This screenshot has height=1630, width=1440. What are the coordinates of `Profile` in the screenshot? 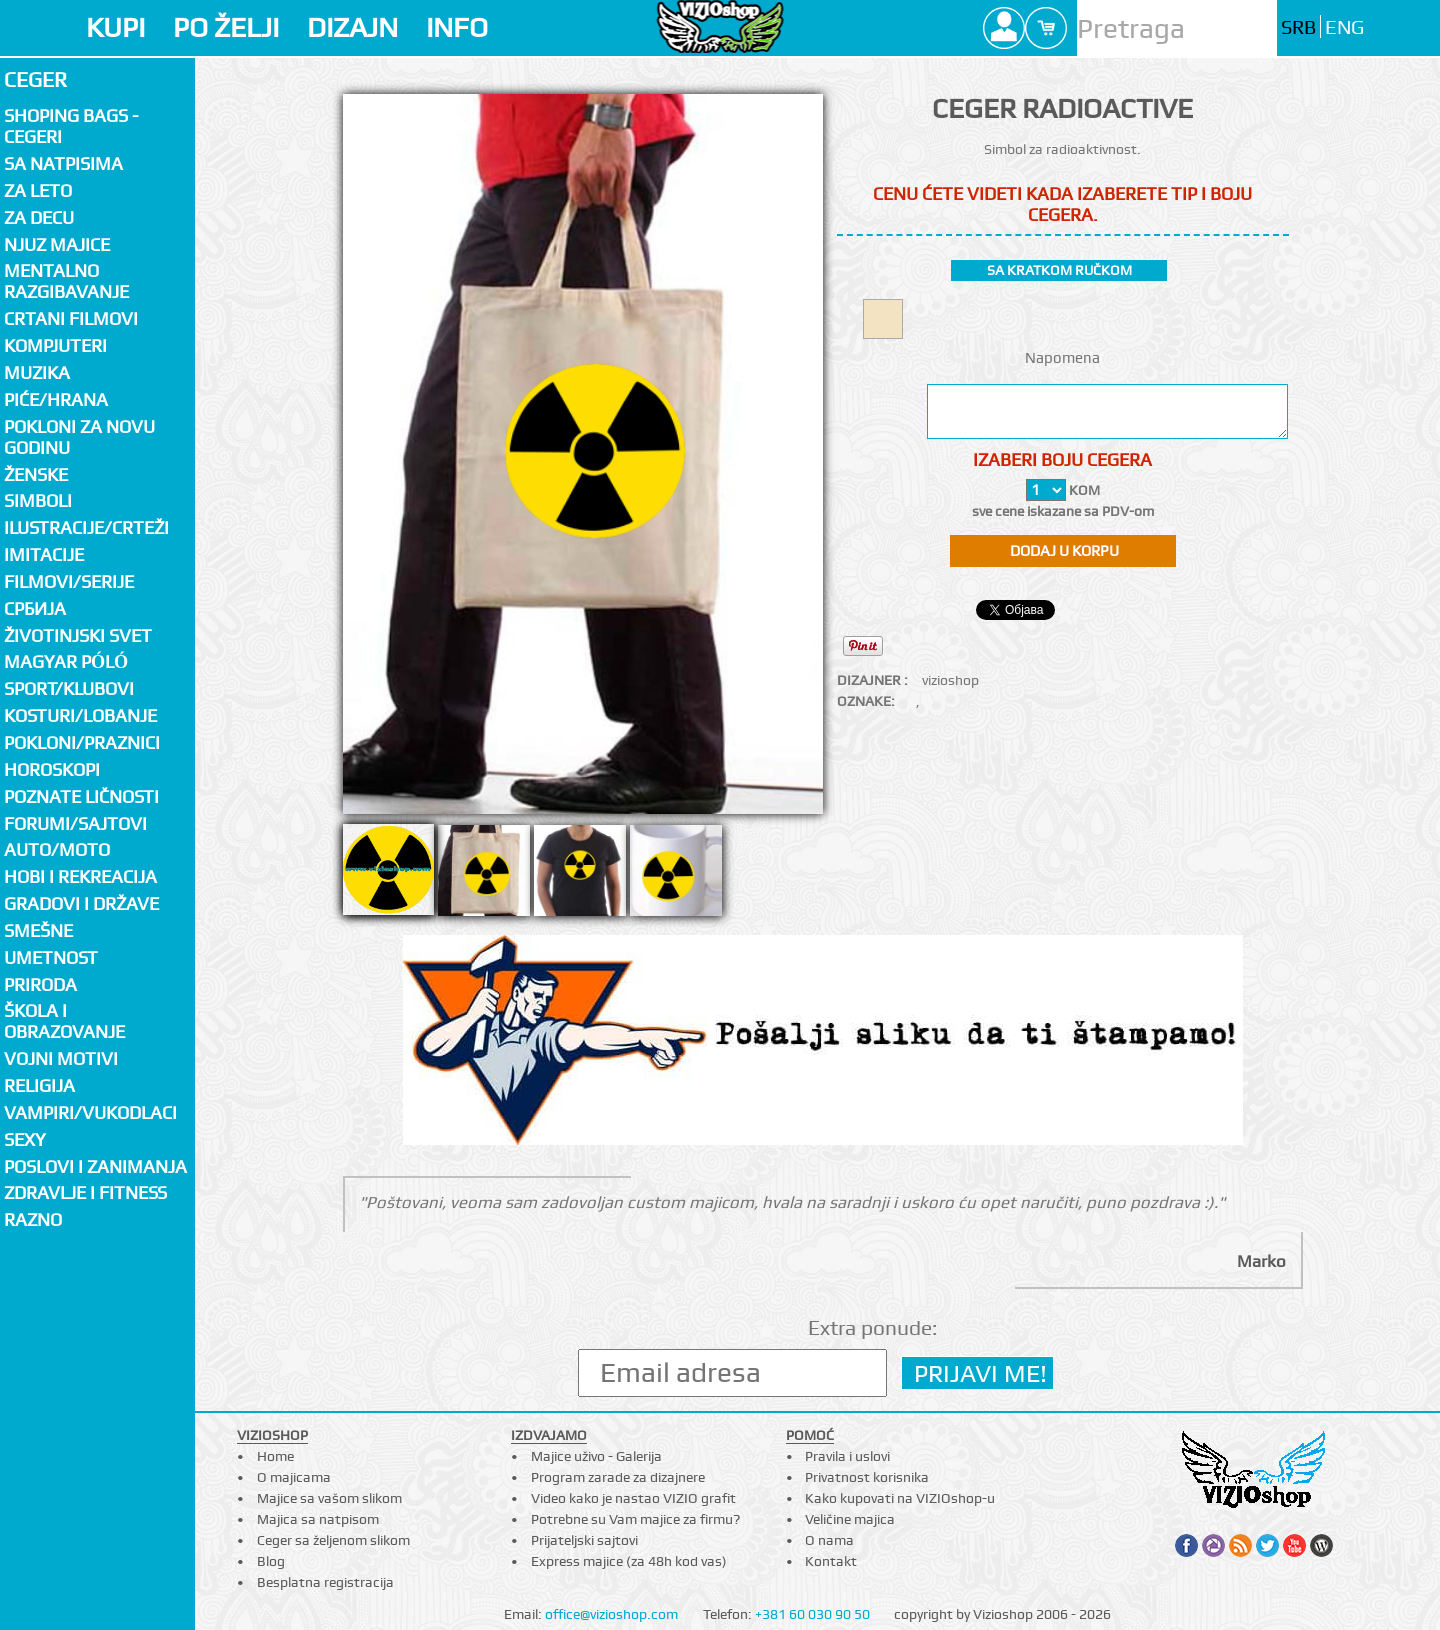 It's located at (1004, 28).